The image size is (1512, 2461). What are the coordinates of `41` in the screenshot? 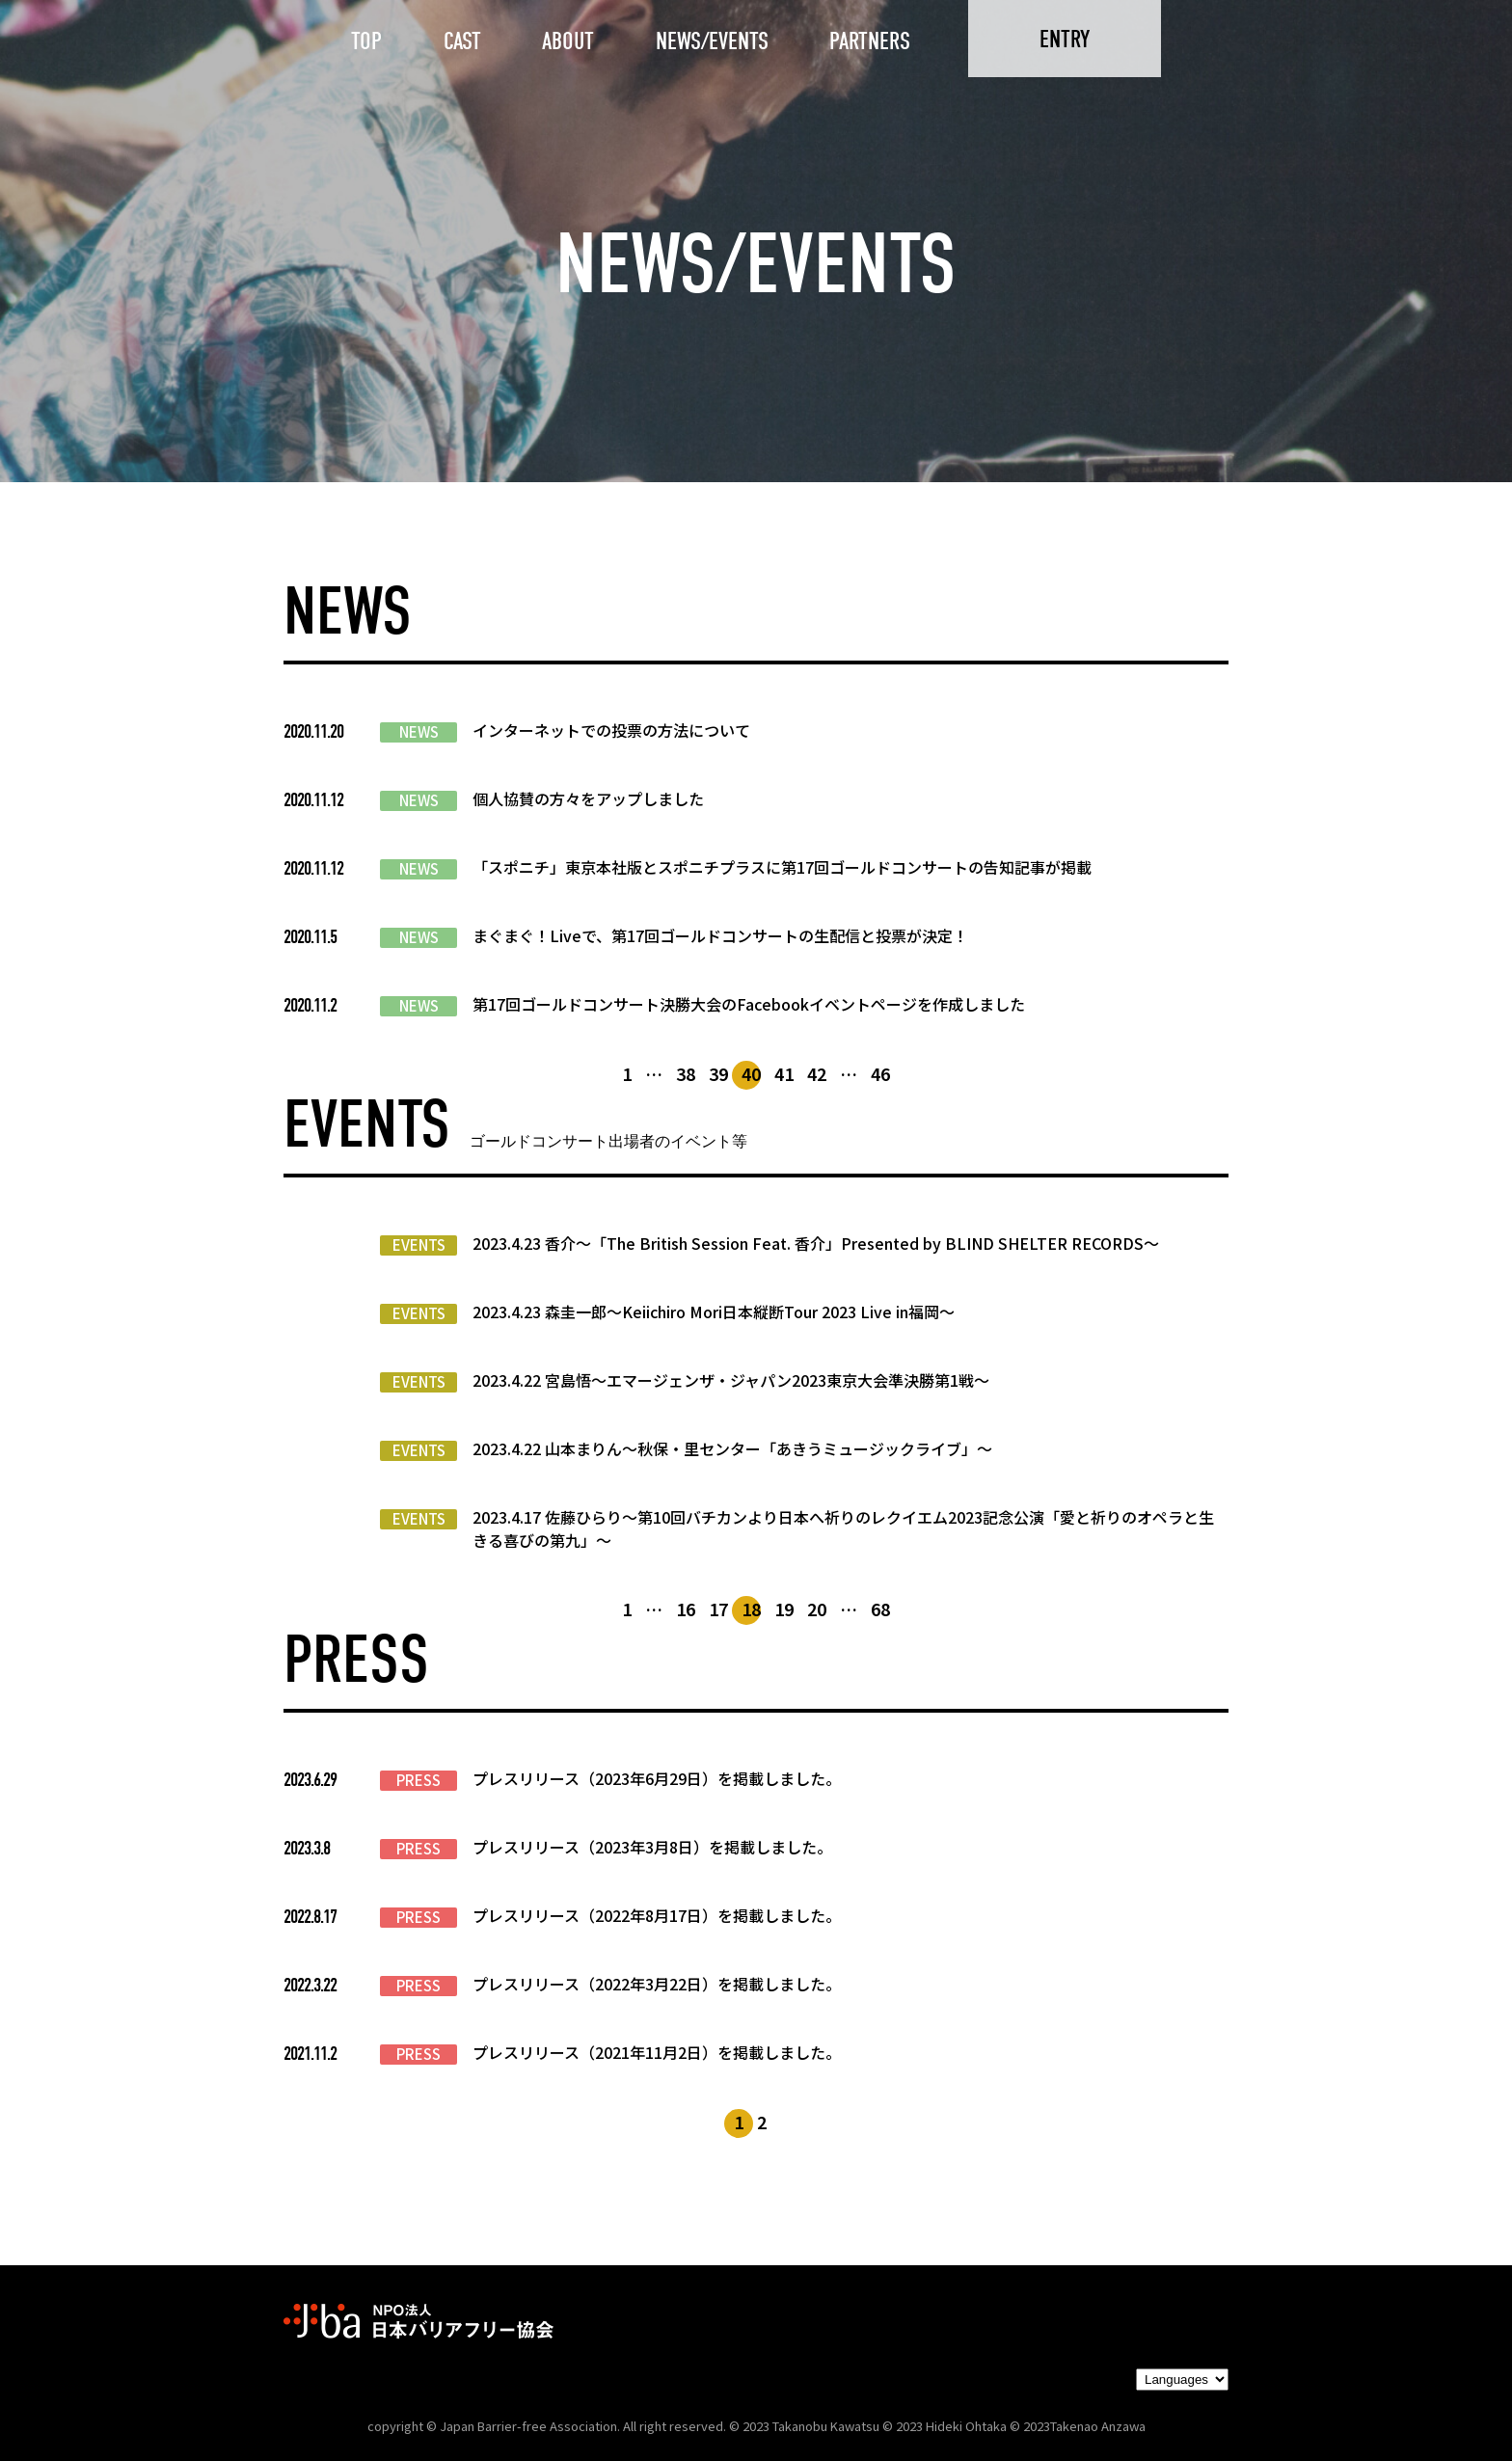 It's located at (784, 1073).